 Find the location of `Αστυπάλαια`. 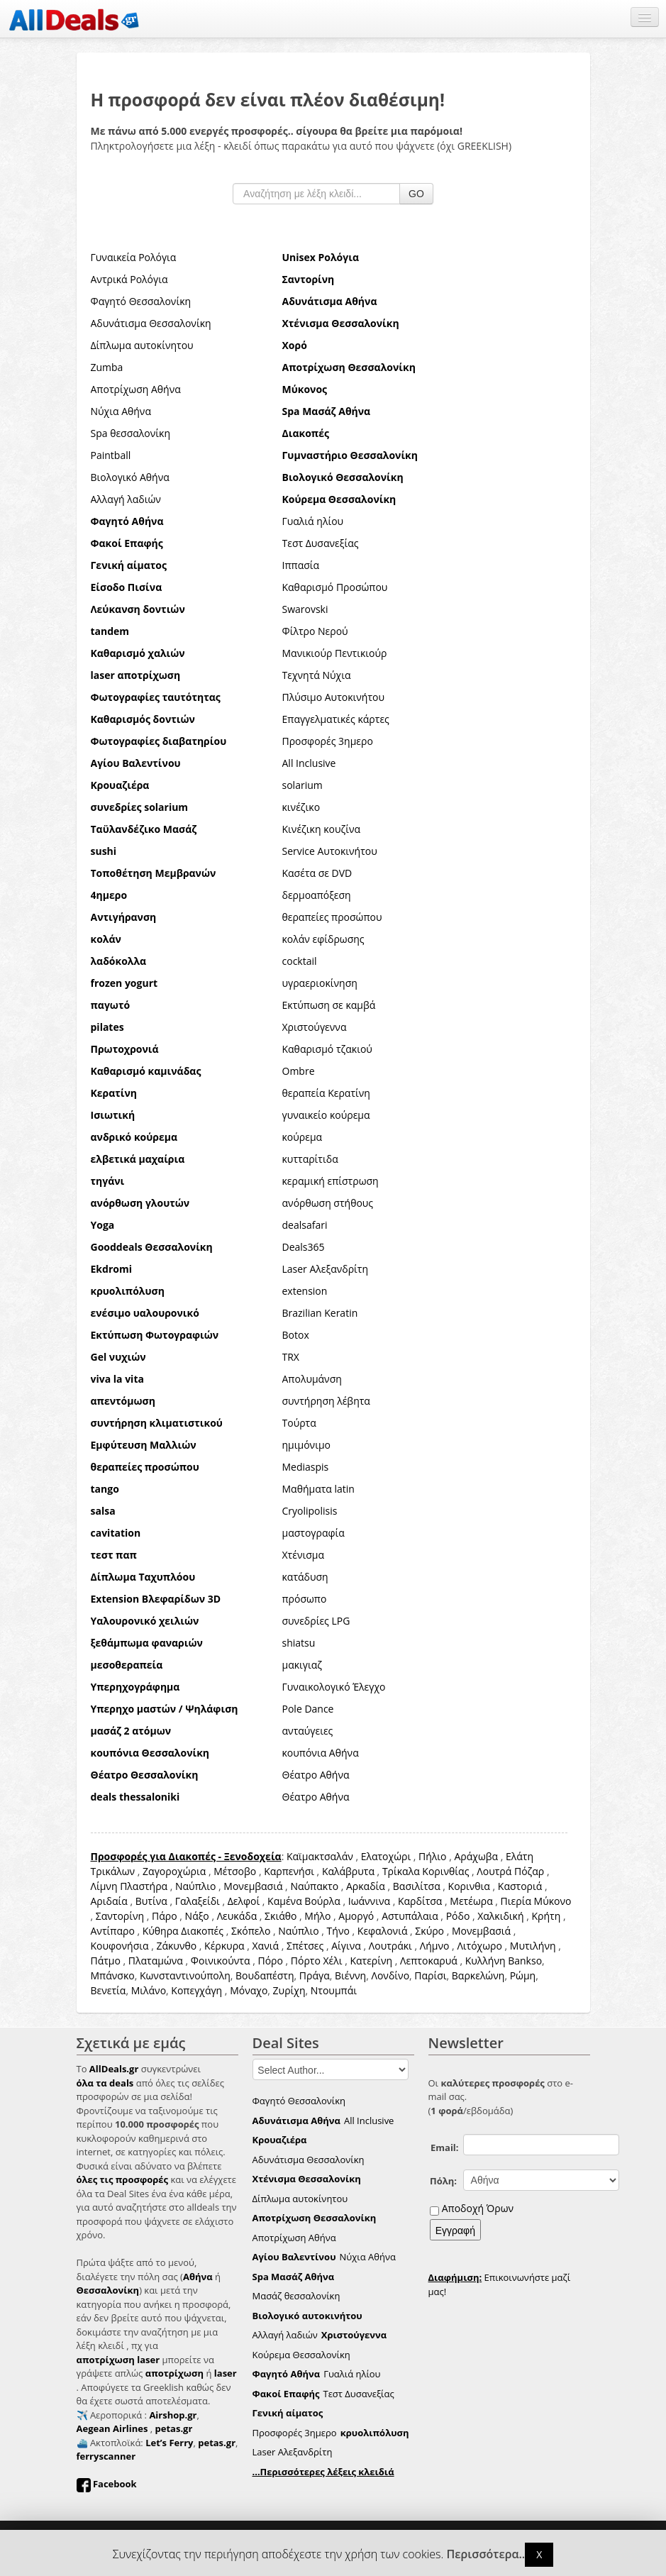

Αστυπάλαια is located at coordinates (410, 1916).